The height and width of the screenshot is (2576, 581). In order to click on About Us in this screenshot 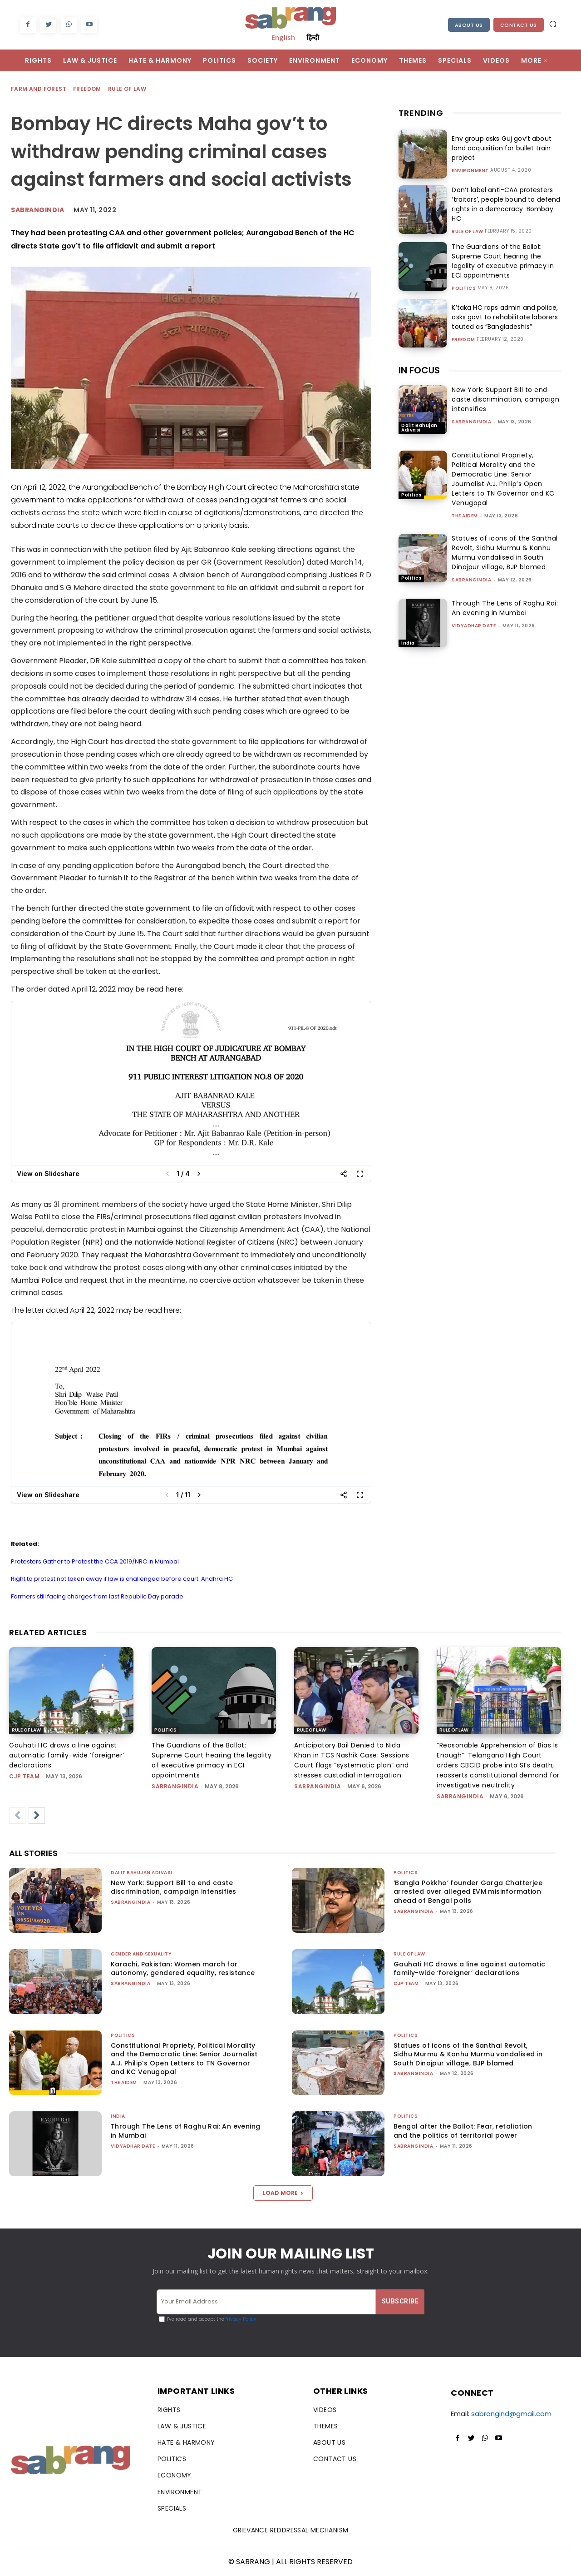, I will do `click(469, 25)`.